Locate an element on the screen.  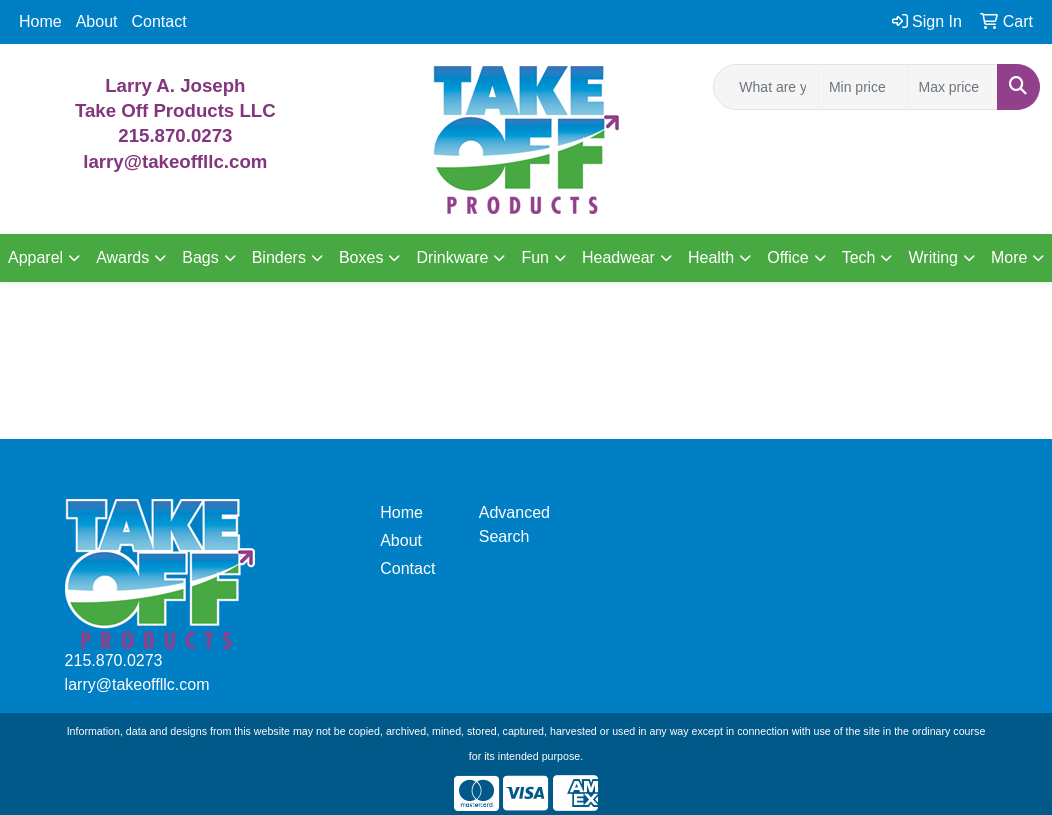
About is located at coordinates (97, 21).